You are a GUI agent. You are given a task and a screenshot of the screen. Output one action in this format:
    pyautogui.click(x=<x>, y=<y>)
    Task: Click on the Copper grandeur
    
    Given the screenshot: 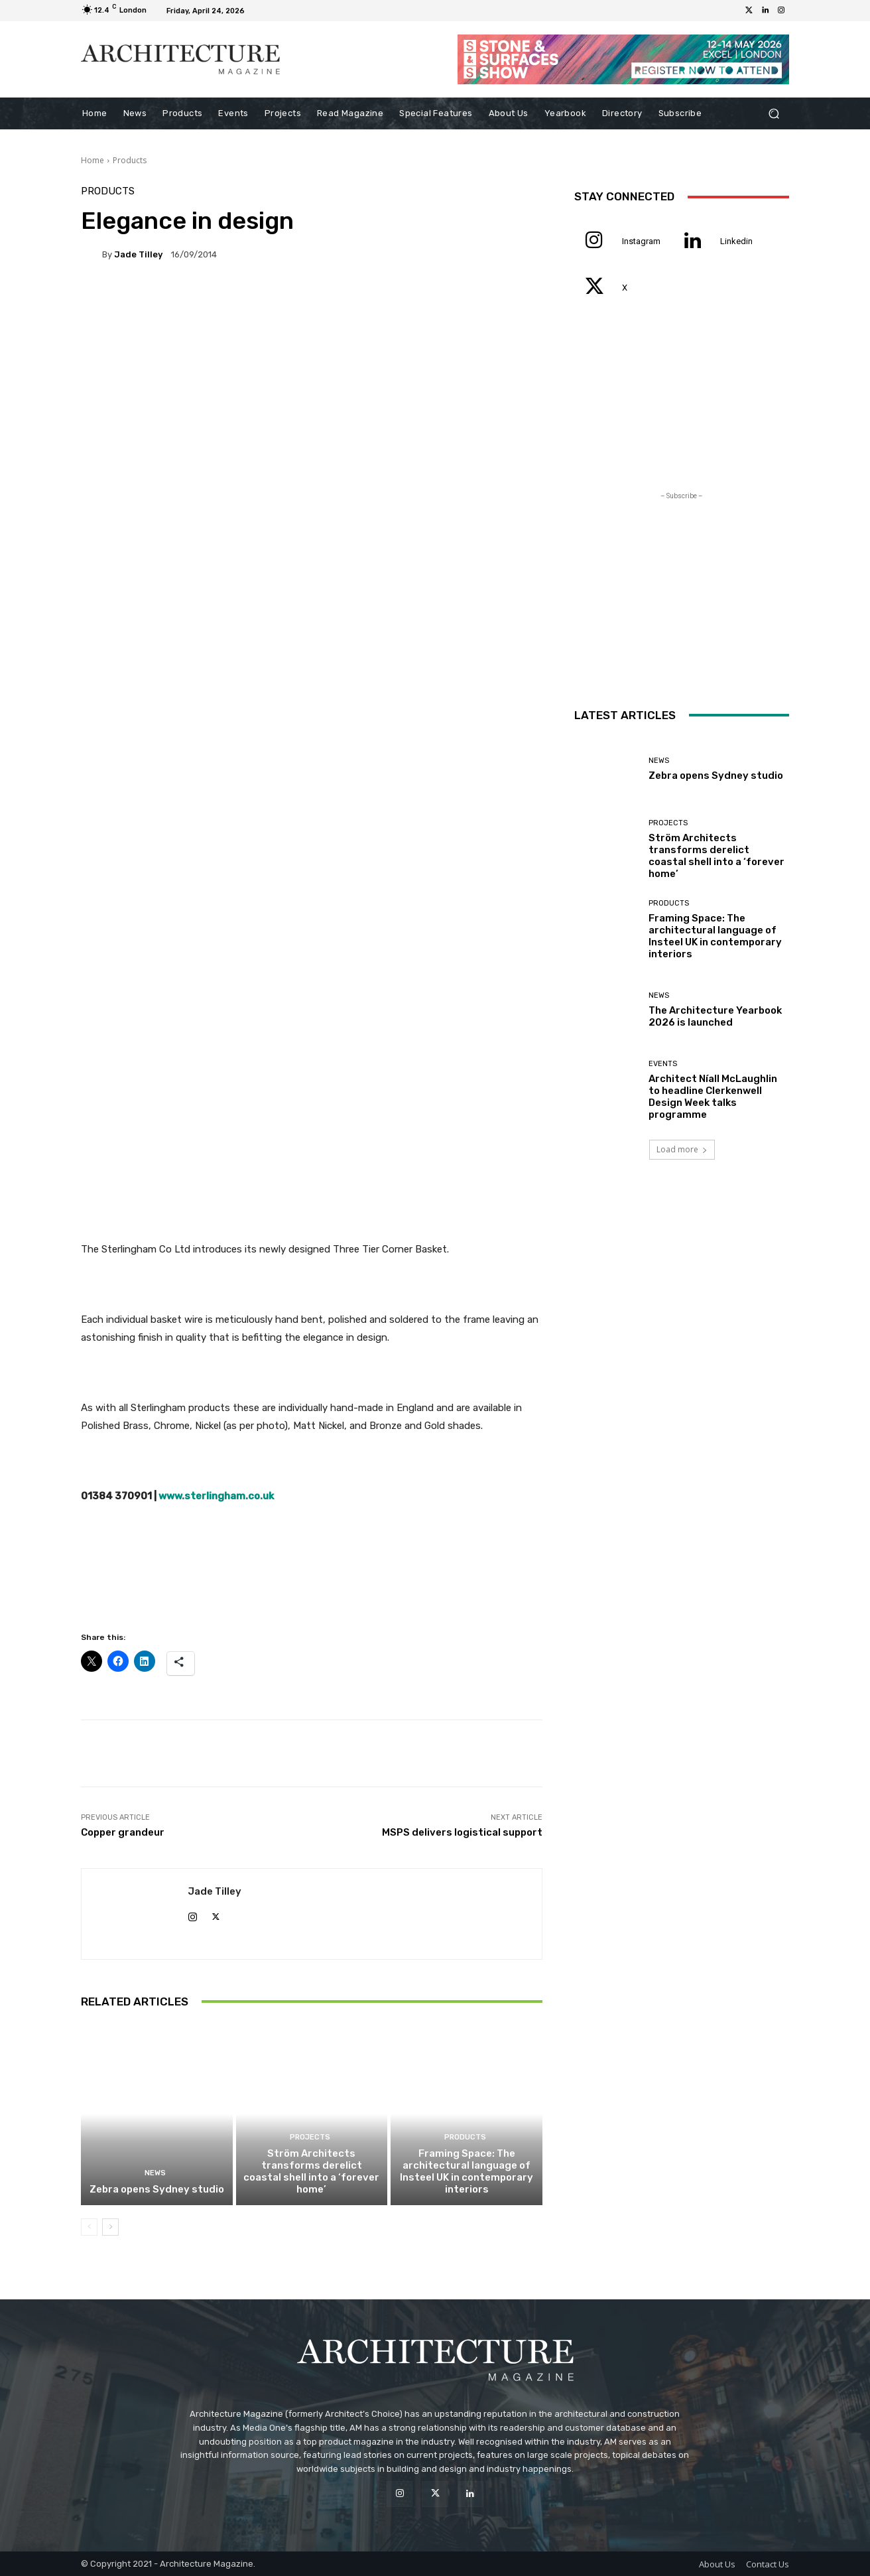 What is the action you would take?
    pyautogui.click(x=122, y=1832)
    